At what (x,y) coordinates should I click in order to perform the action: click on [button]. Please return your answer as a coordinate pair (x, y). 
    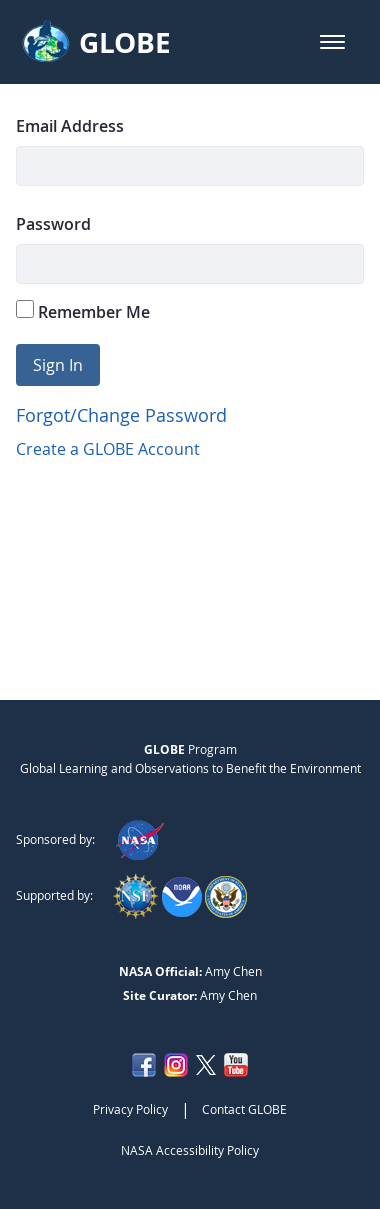
    Looking at the image, I should click on (332, 42).